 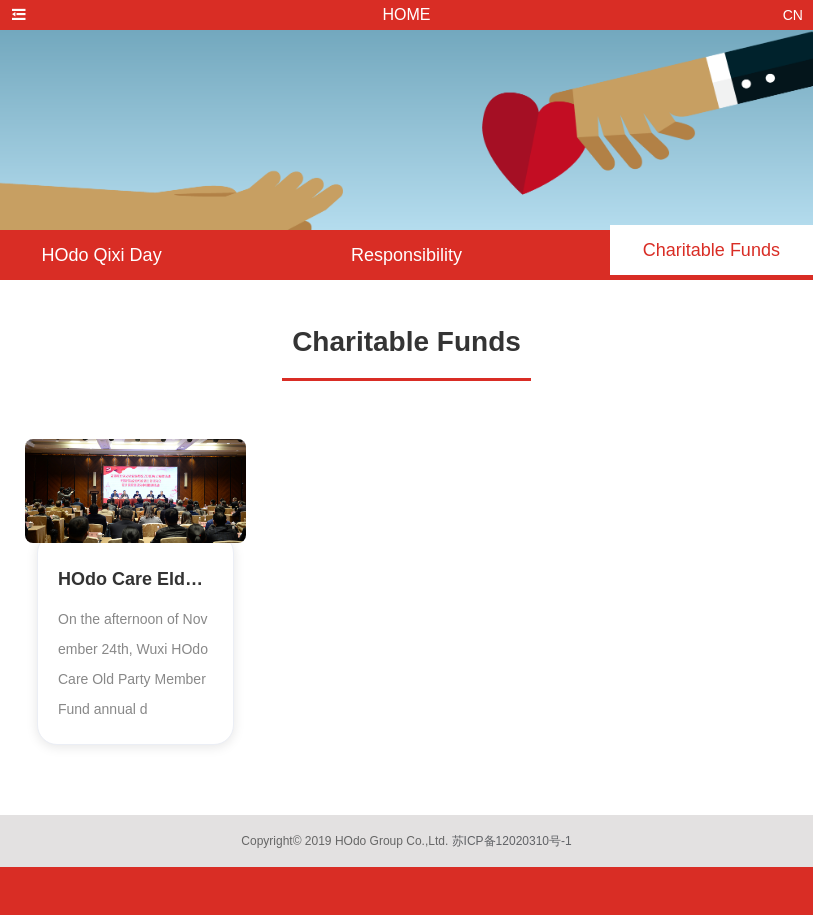 What do you see at coordinates (793, 15) in the screenshot?
I see `CN` at bounding box center [793, 15].